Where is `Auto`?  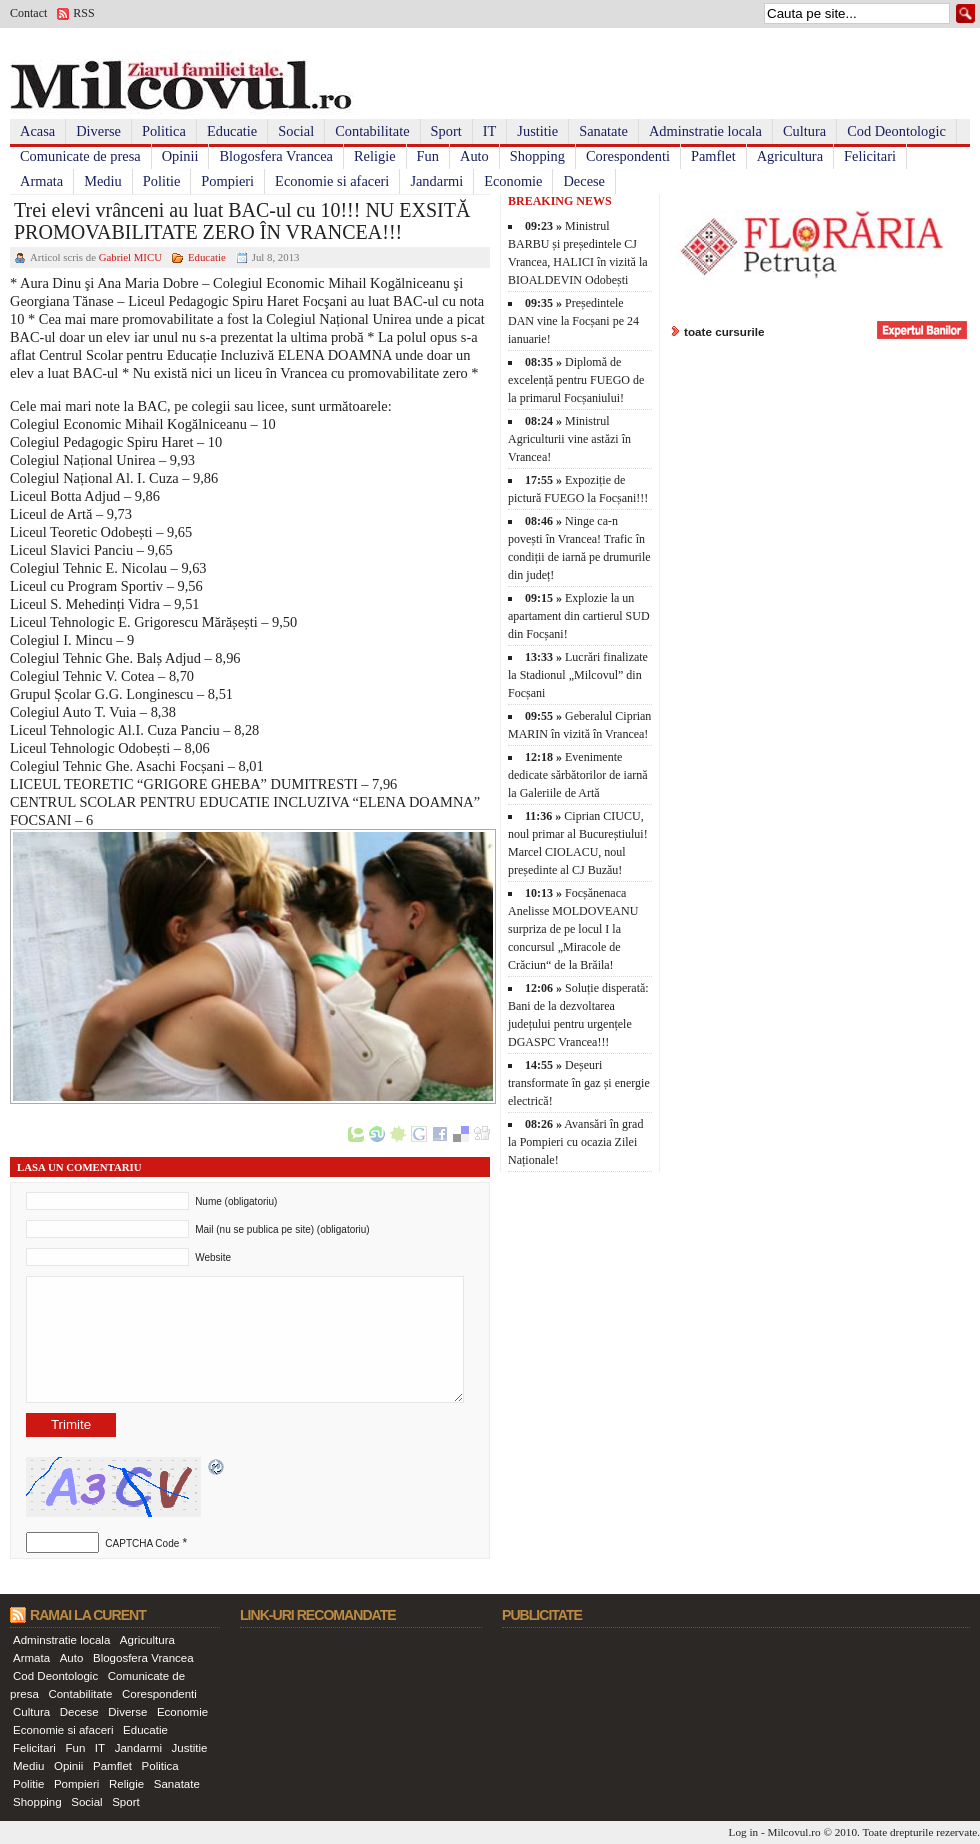
Auto is located at coordinates (474, 156).